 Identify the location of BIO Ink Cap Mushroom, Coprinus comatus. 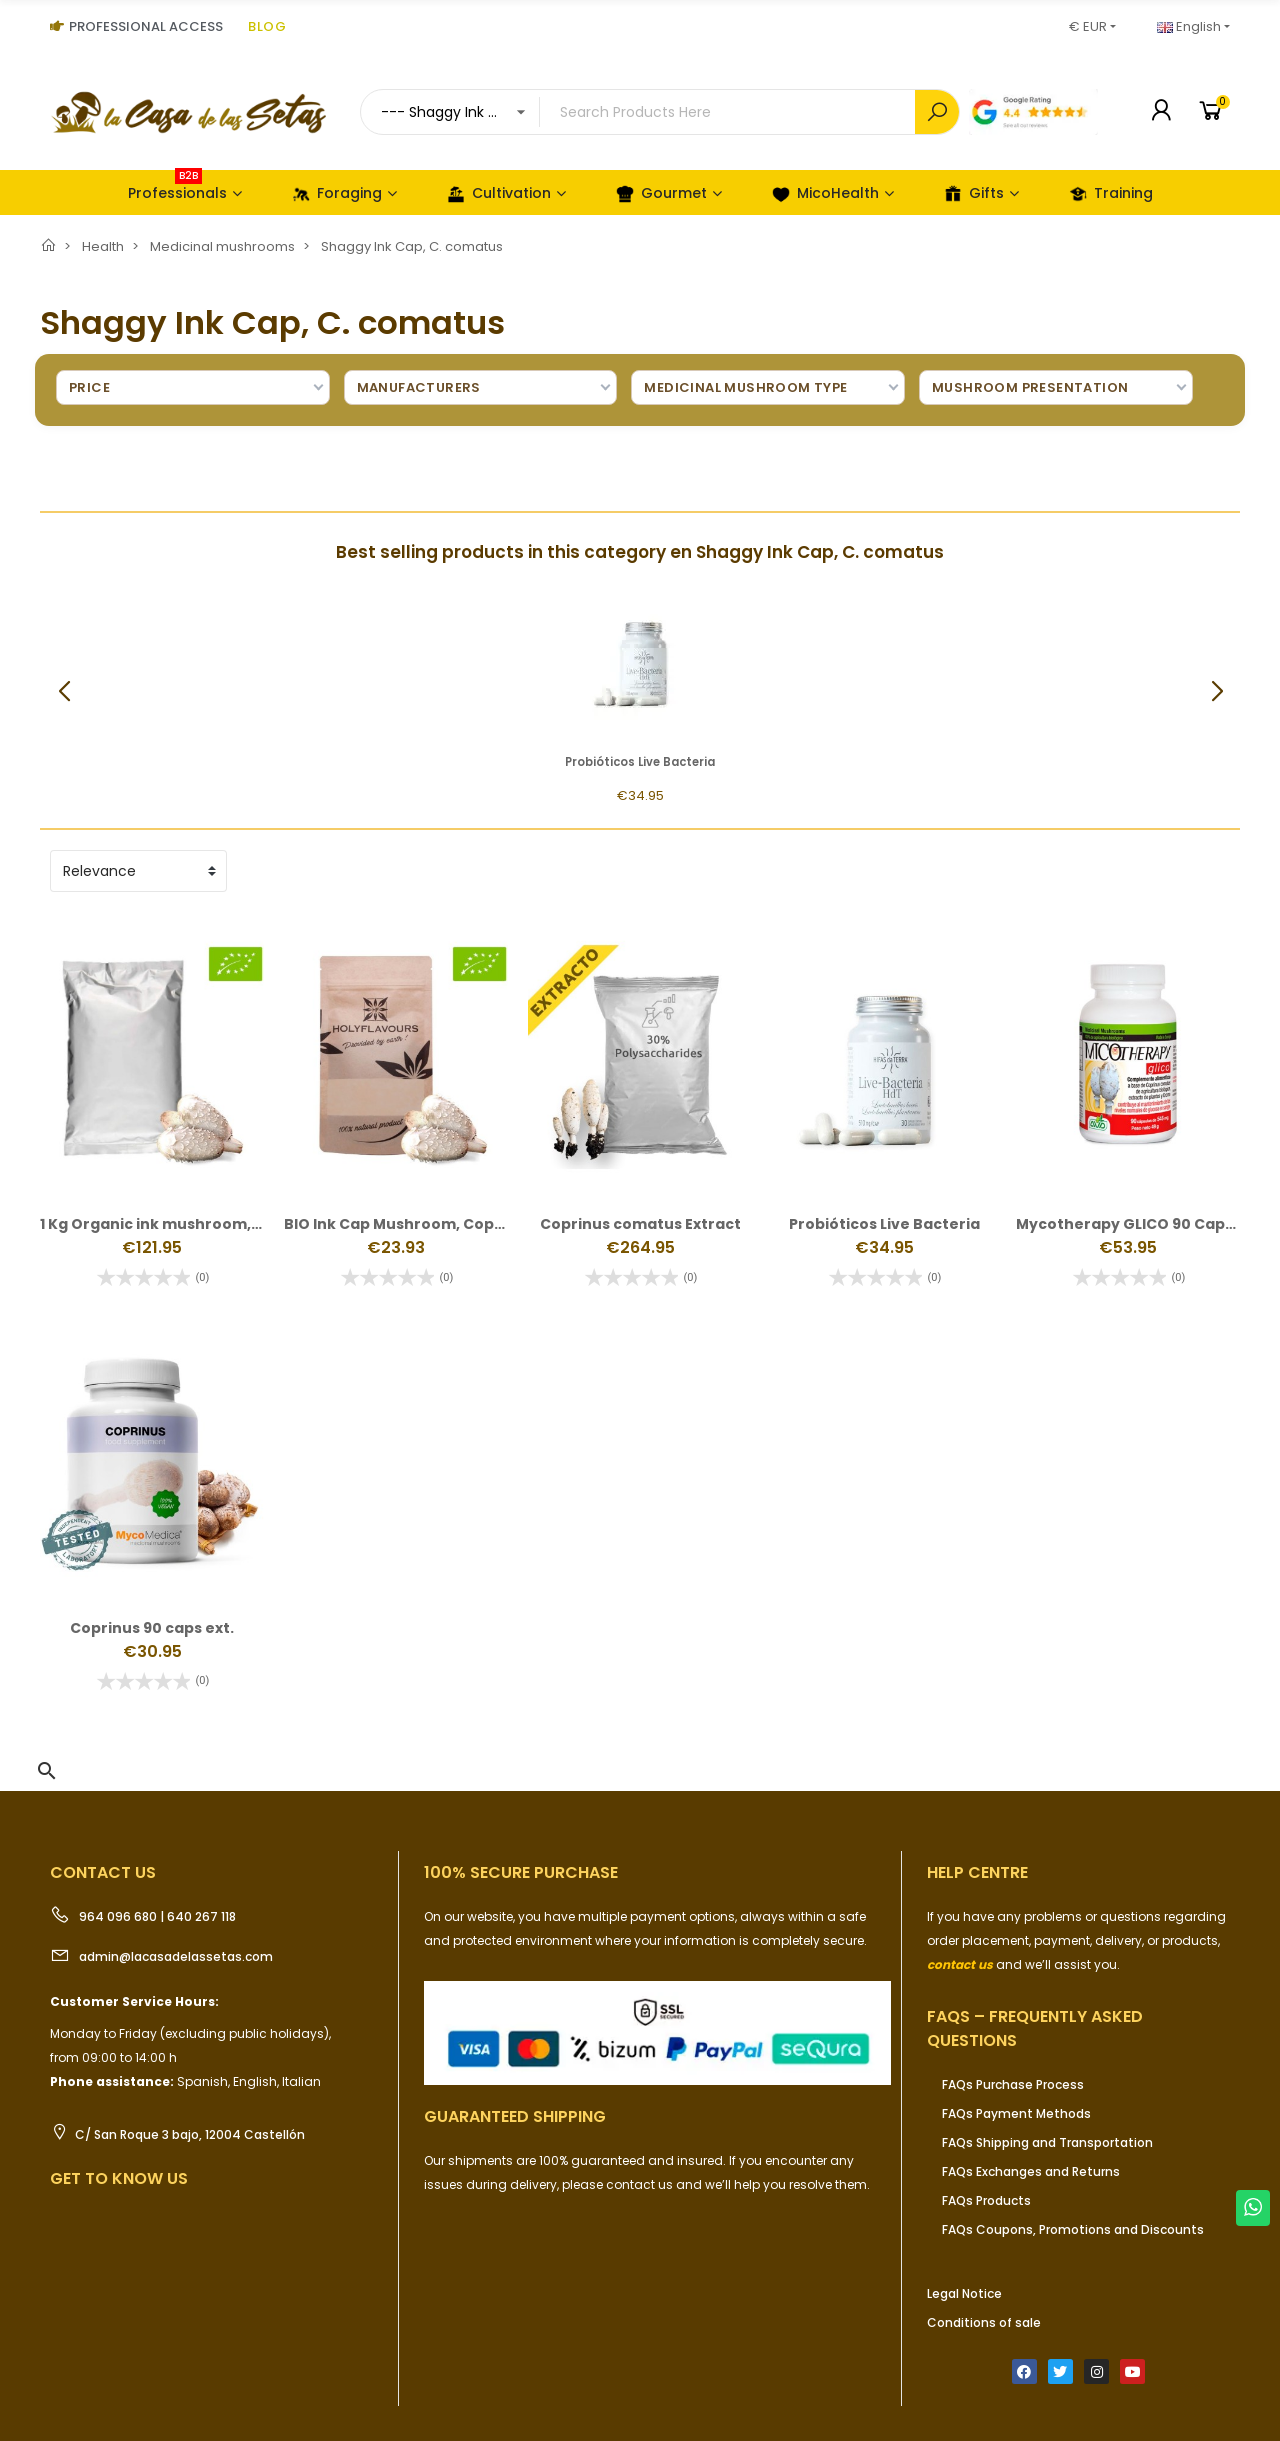
(444, 1224).